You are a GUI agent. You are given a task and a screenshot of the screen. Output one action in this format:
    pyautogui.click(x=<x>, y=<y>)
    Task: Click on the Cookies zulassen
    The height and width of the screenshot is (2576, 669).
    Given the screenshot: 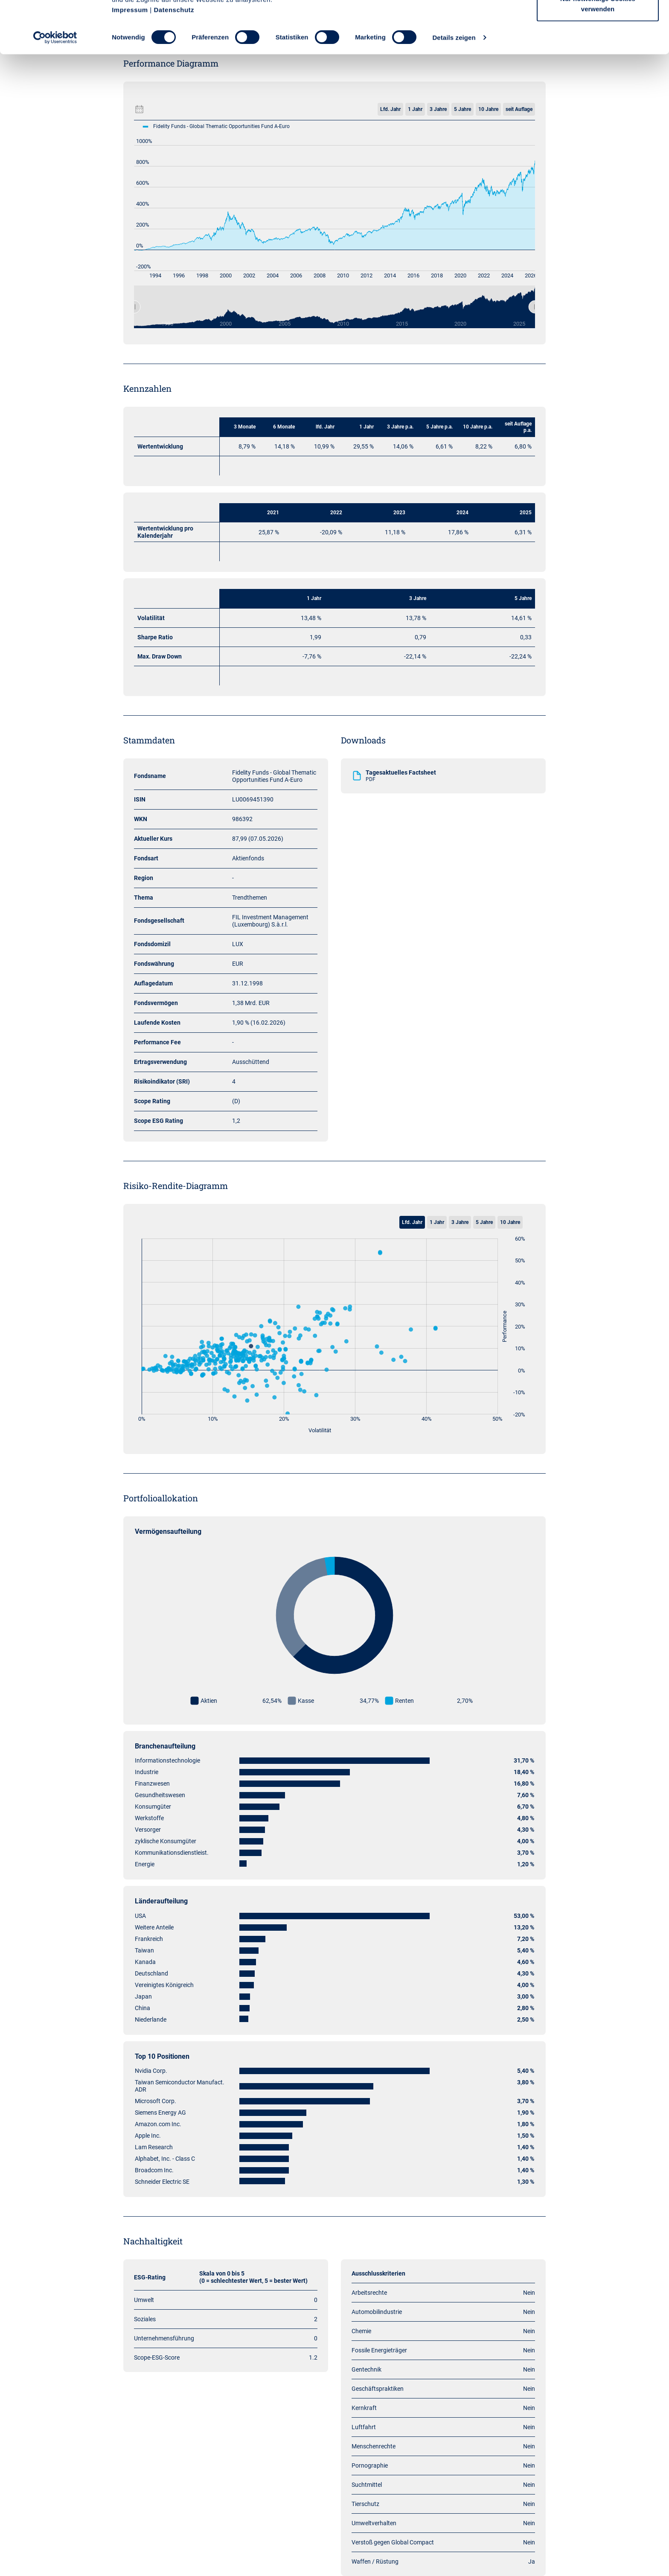 What is the action you would take?
    pyautogui.click(x=598, y=22)
    